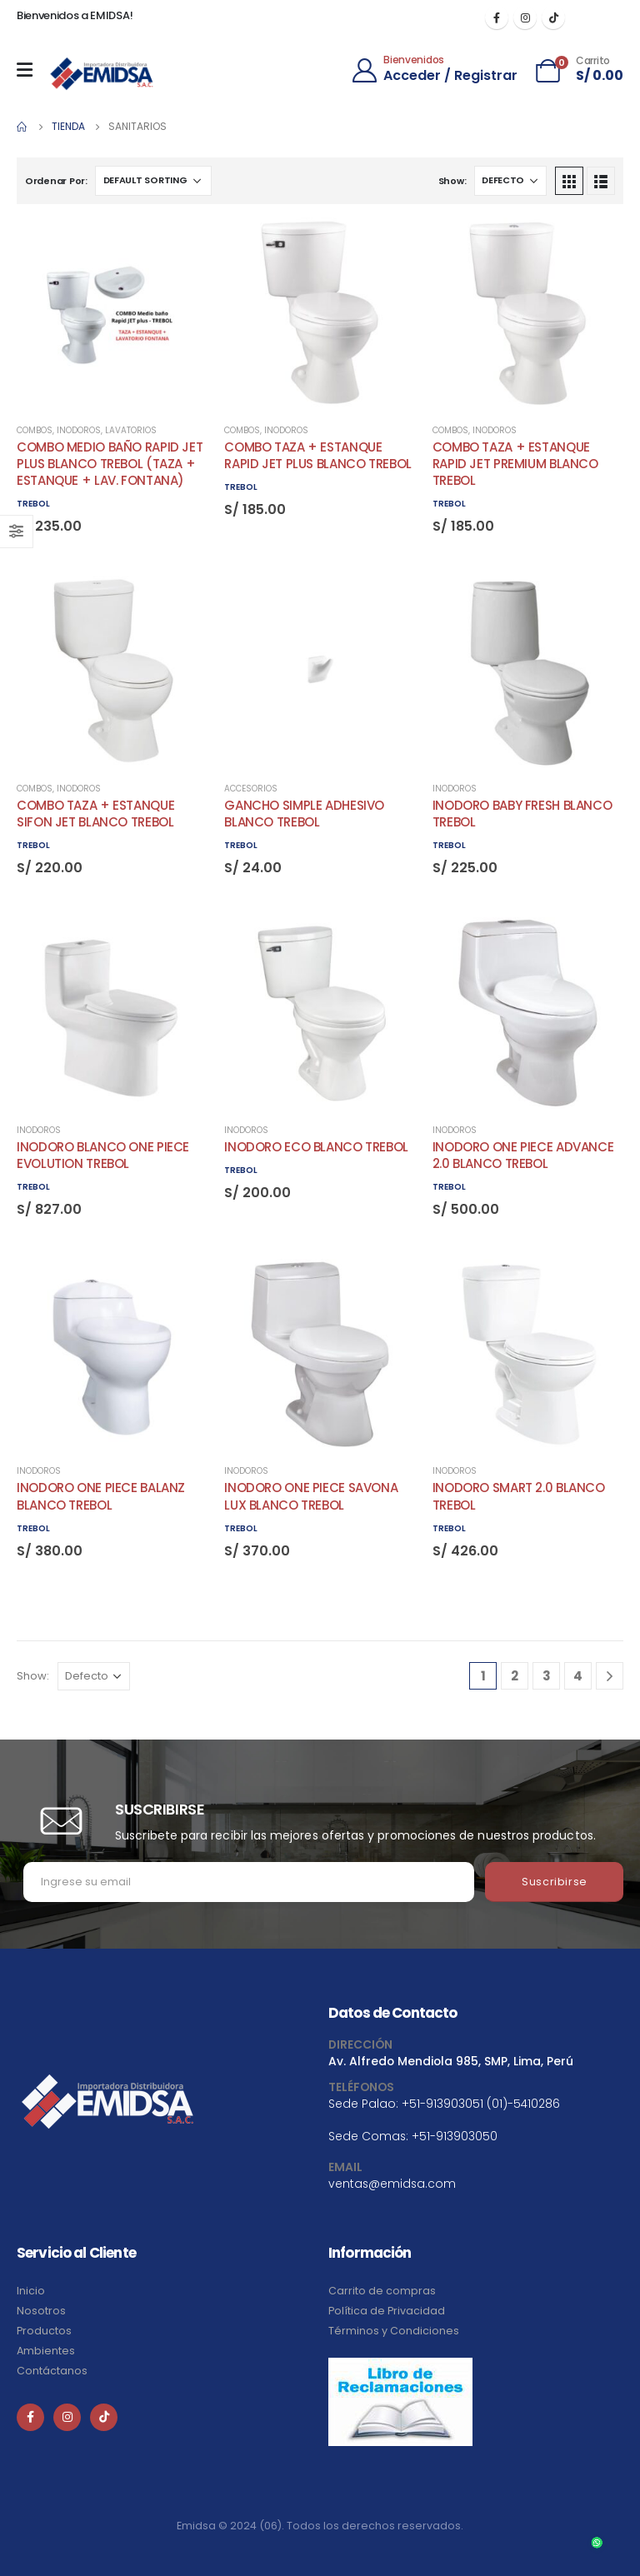 The width and height of the screenshot is (640, 2576). I want to click on Nosotros, so click(41, 2311).